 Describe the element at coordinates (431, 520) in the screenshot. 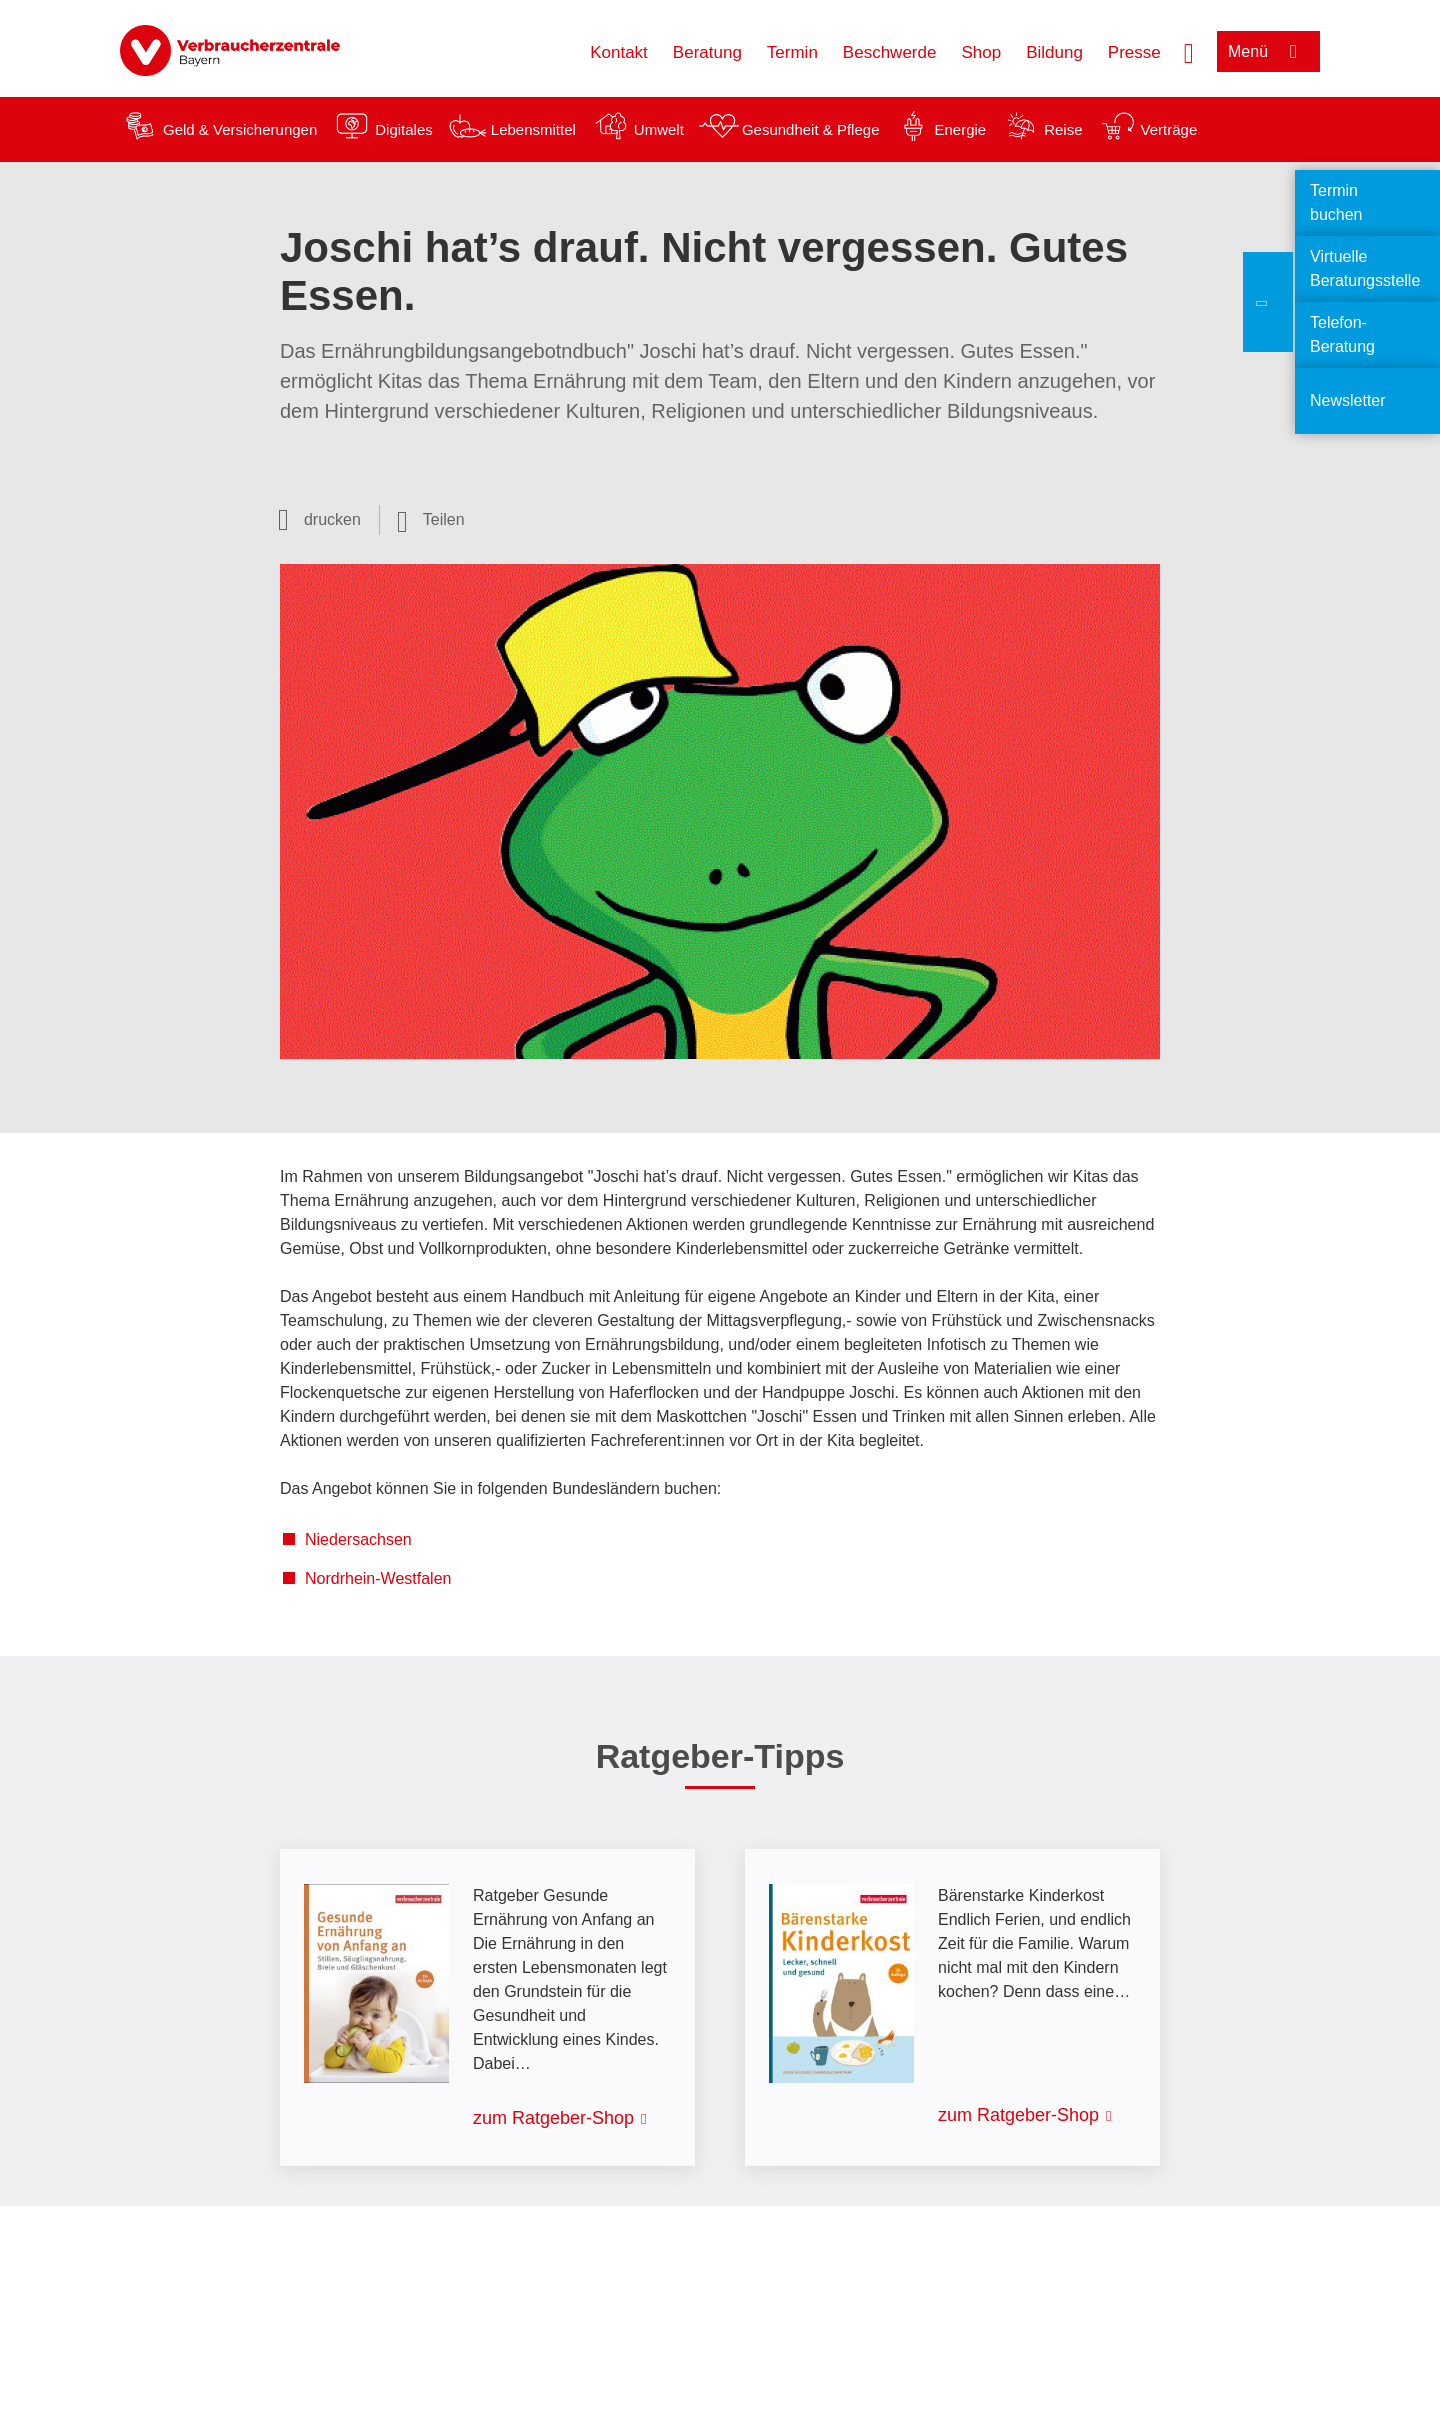

I see `[Optionen zum Teilen öffnen]` at that location.